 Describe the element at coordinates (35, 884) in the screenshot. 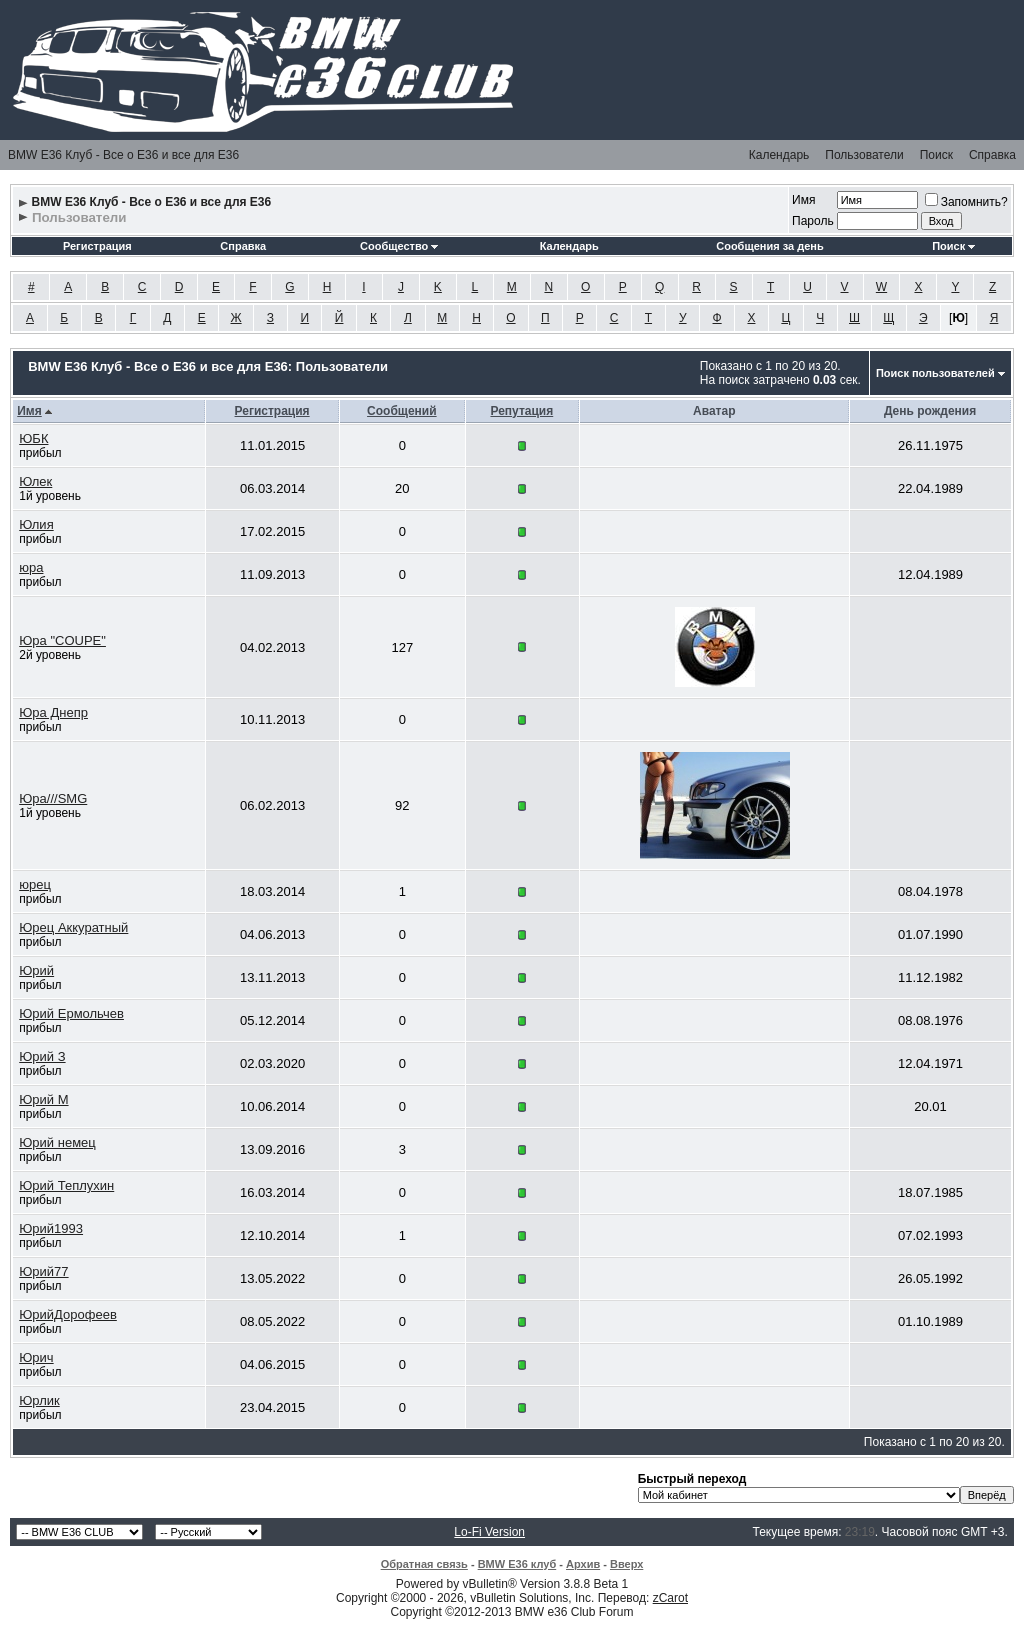

I see `юрец` at that location.